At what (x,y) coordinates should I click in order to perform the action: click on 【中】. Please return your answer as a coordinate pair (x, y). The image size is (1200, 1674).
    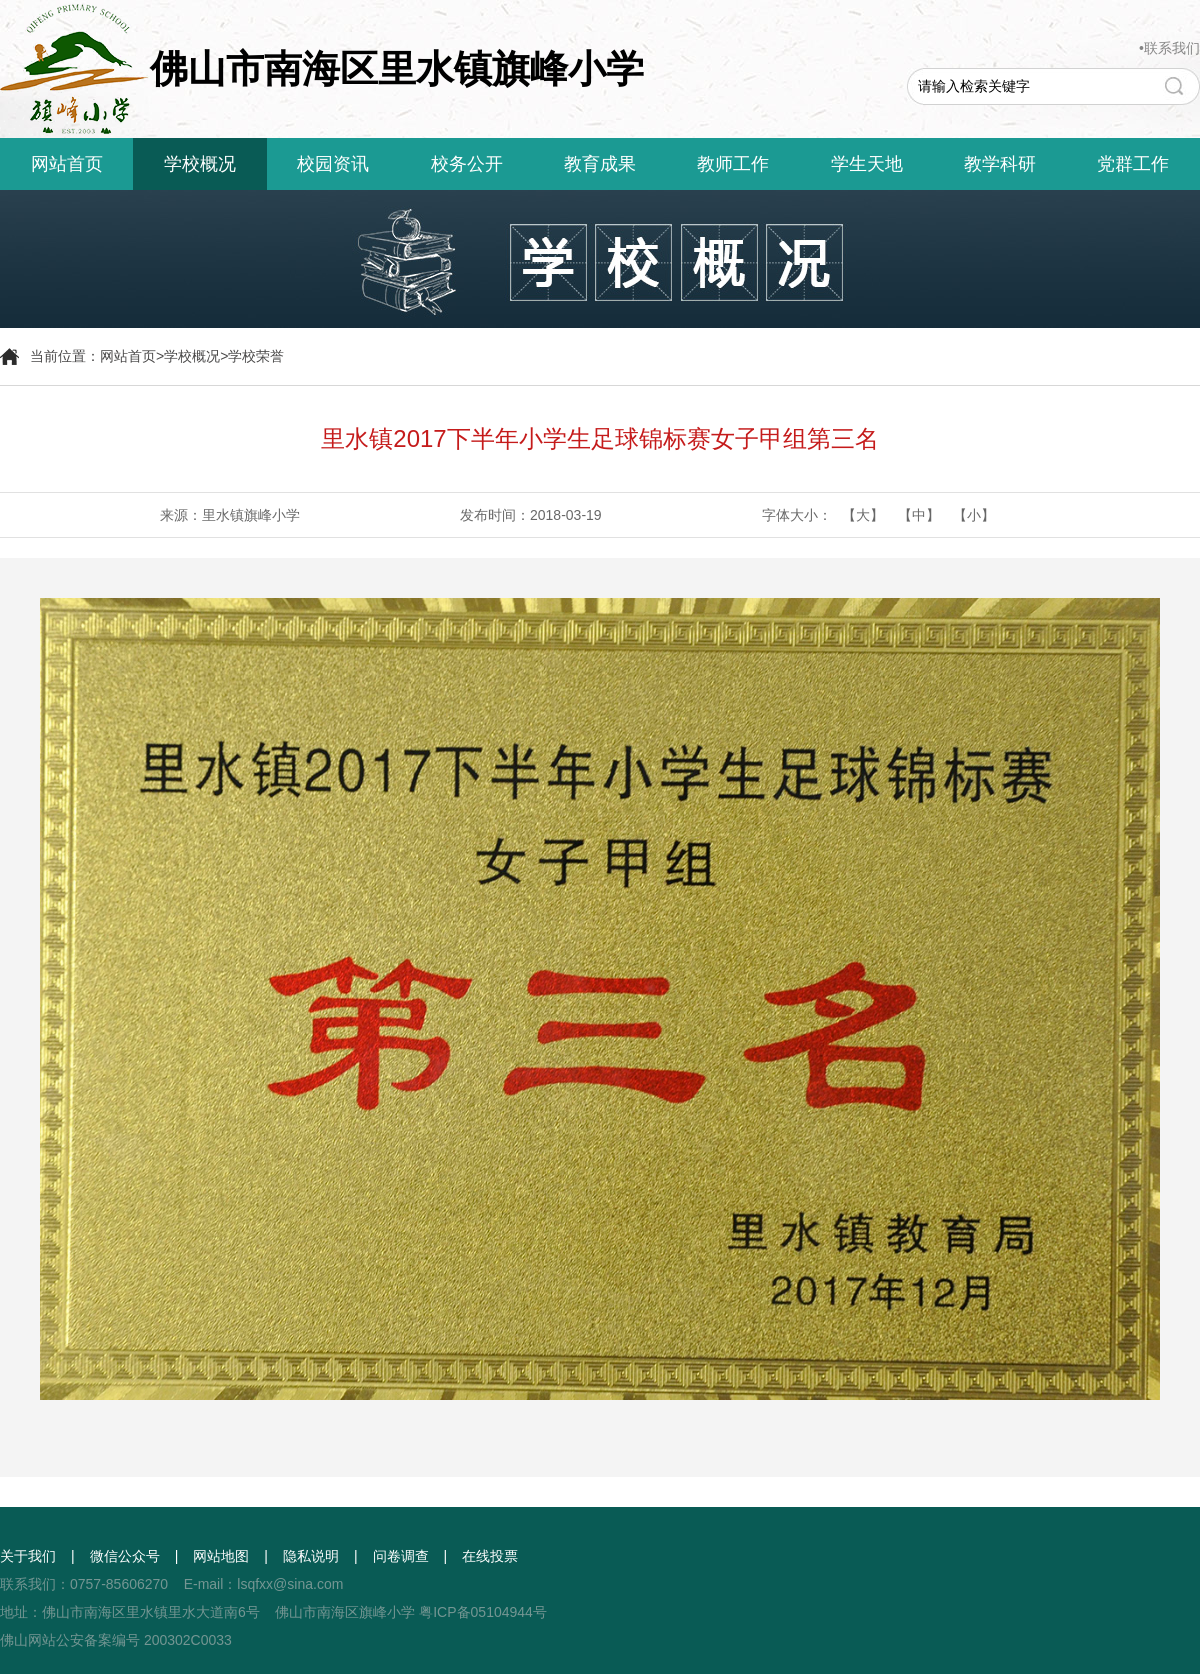
    Looking at the image, I should click on (919, 515).